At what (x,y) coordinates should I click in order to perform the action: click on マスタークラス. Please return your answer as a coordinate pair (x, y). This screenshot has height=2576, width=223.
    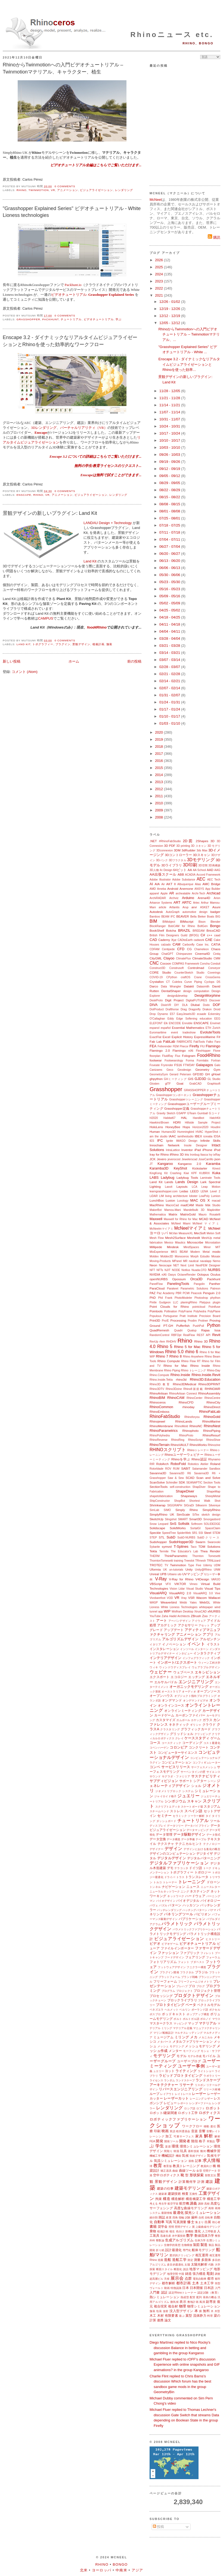
    Looking at the image, I should click on (161, 2023).